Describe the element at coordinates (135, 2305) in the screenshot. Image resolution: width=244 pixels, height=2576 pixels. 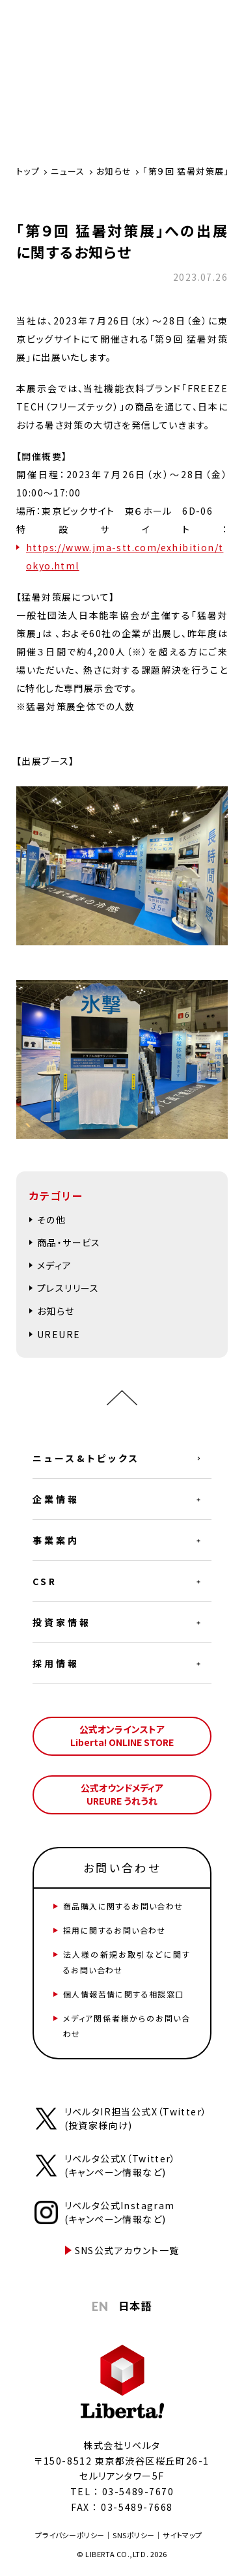
I see `日本語` at that location.